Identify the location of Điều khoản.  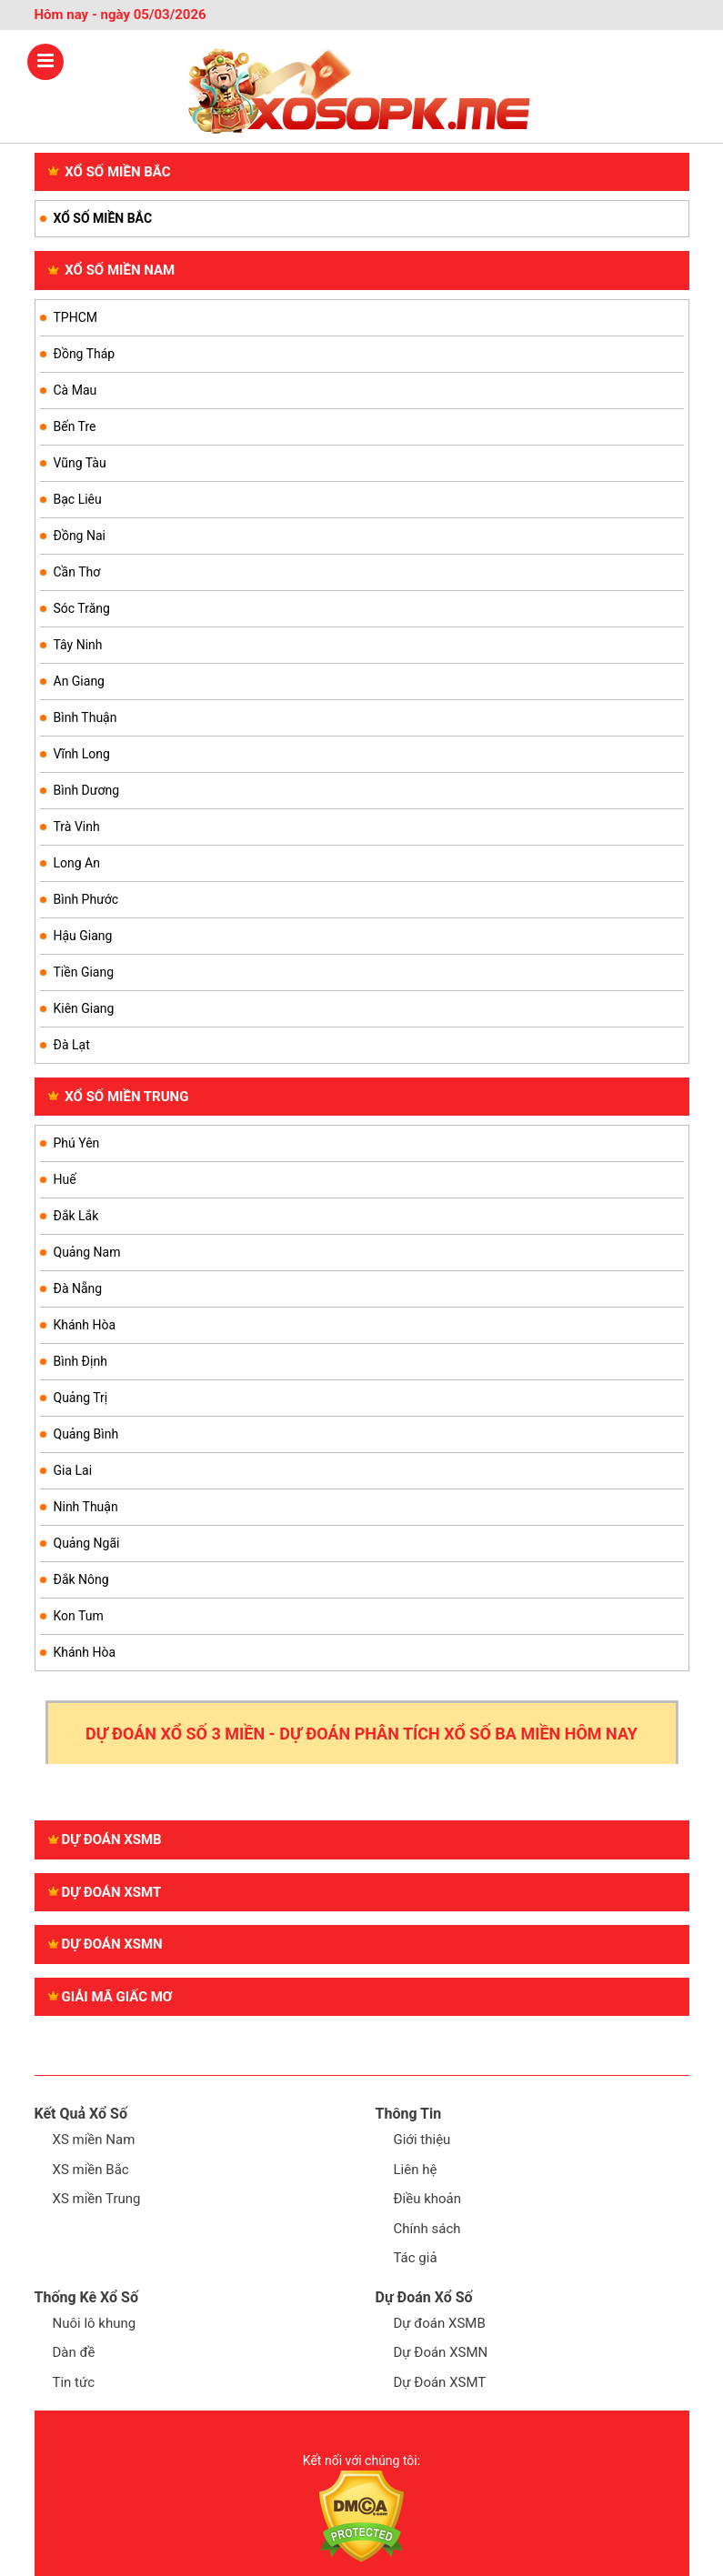
(428, 2198).